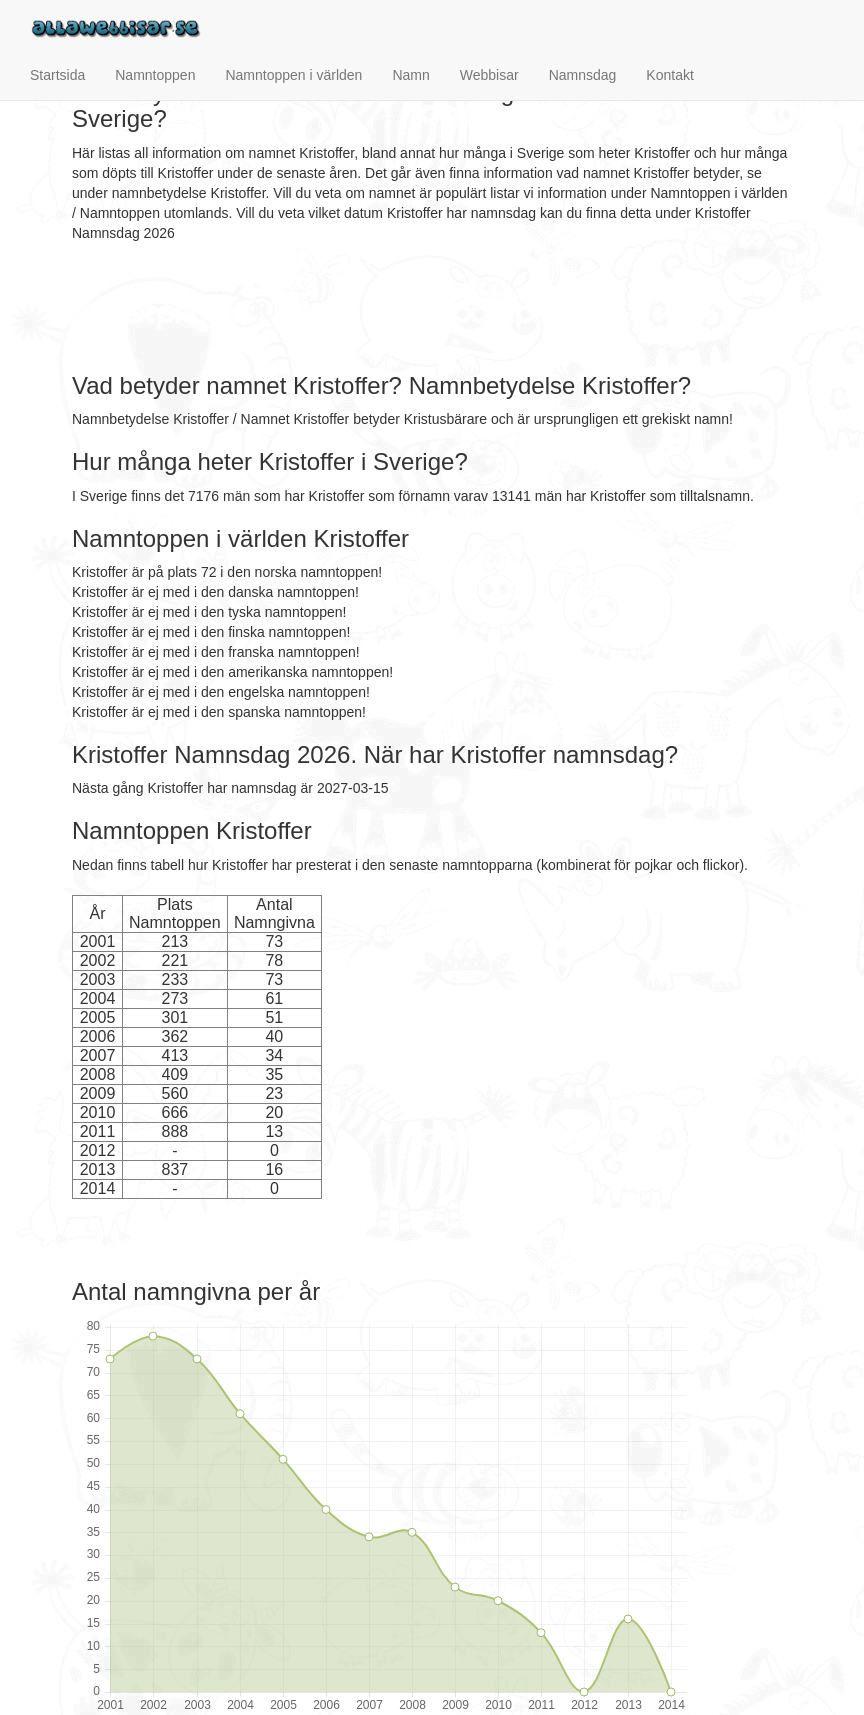  What do you see at coordinates (155, 75) in the screenshot?
I see `Namntoppen` at bounding box center [155, 75].